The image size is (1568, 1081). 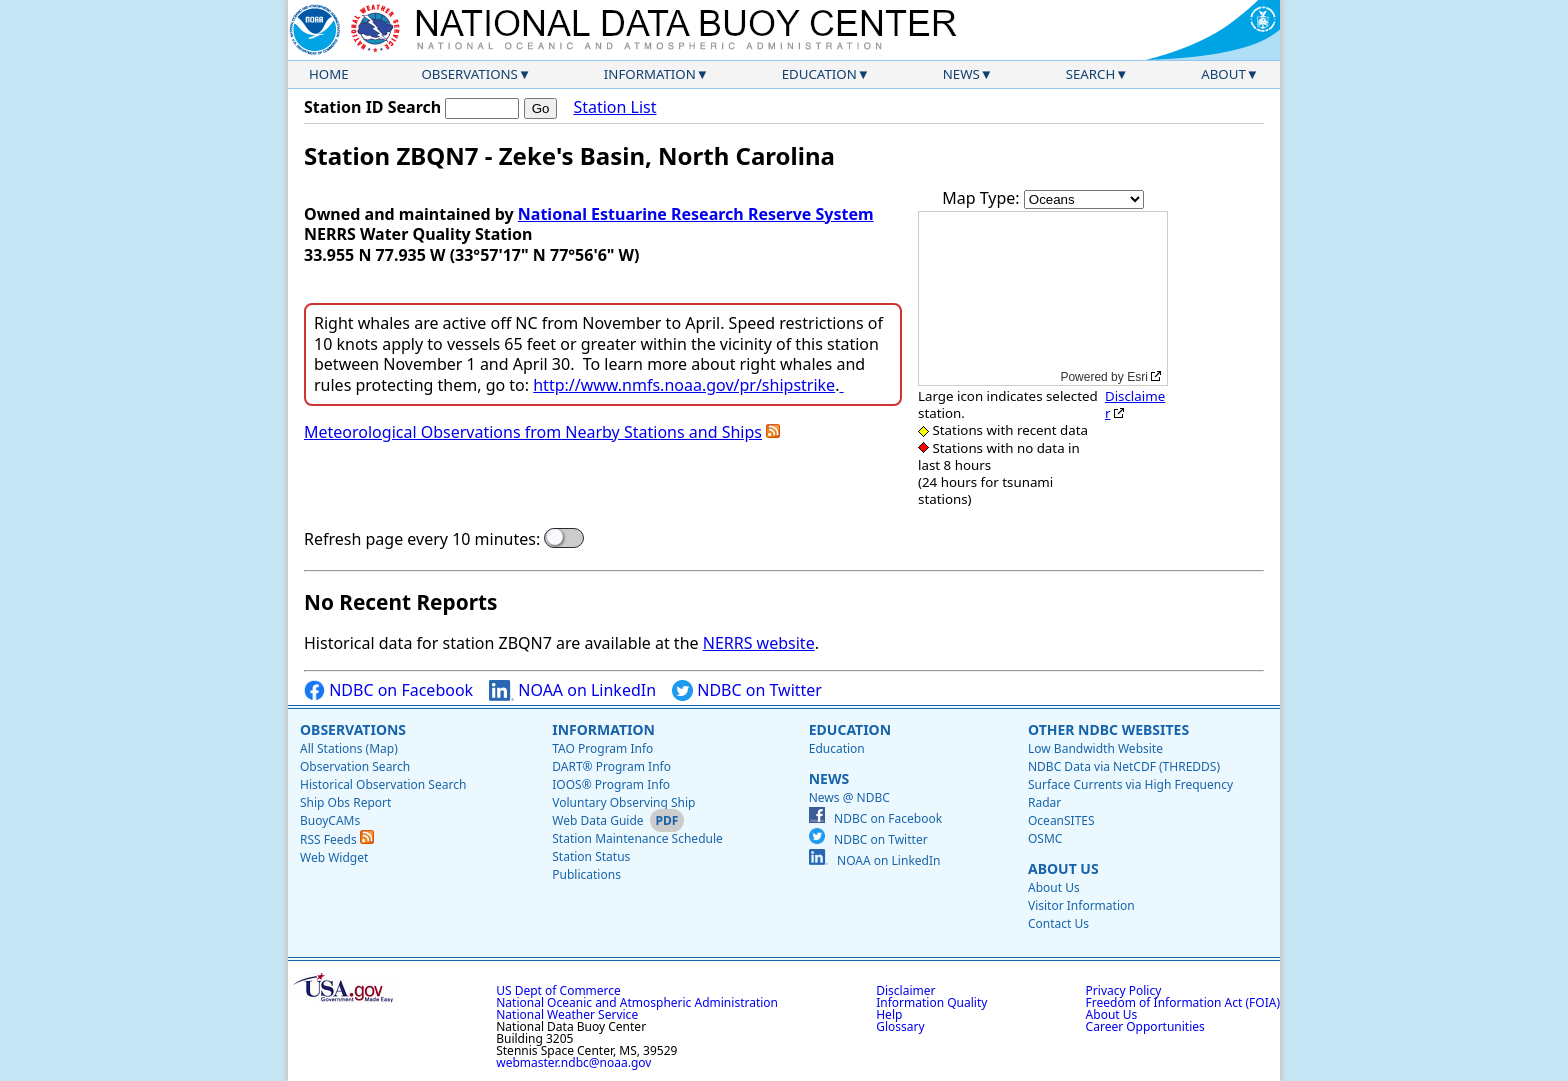 I want to click on NDBC on Twitter, so click(x=747, y=690).